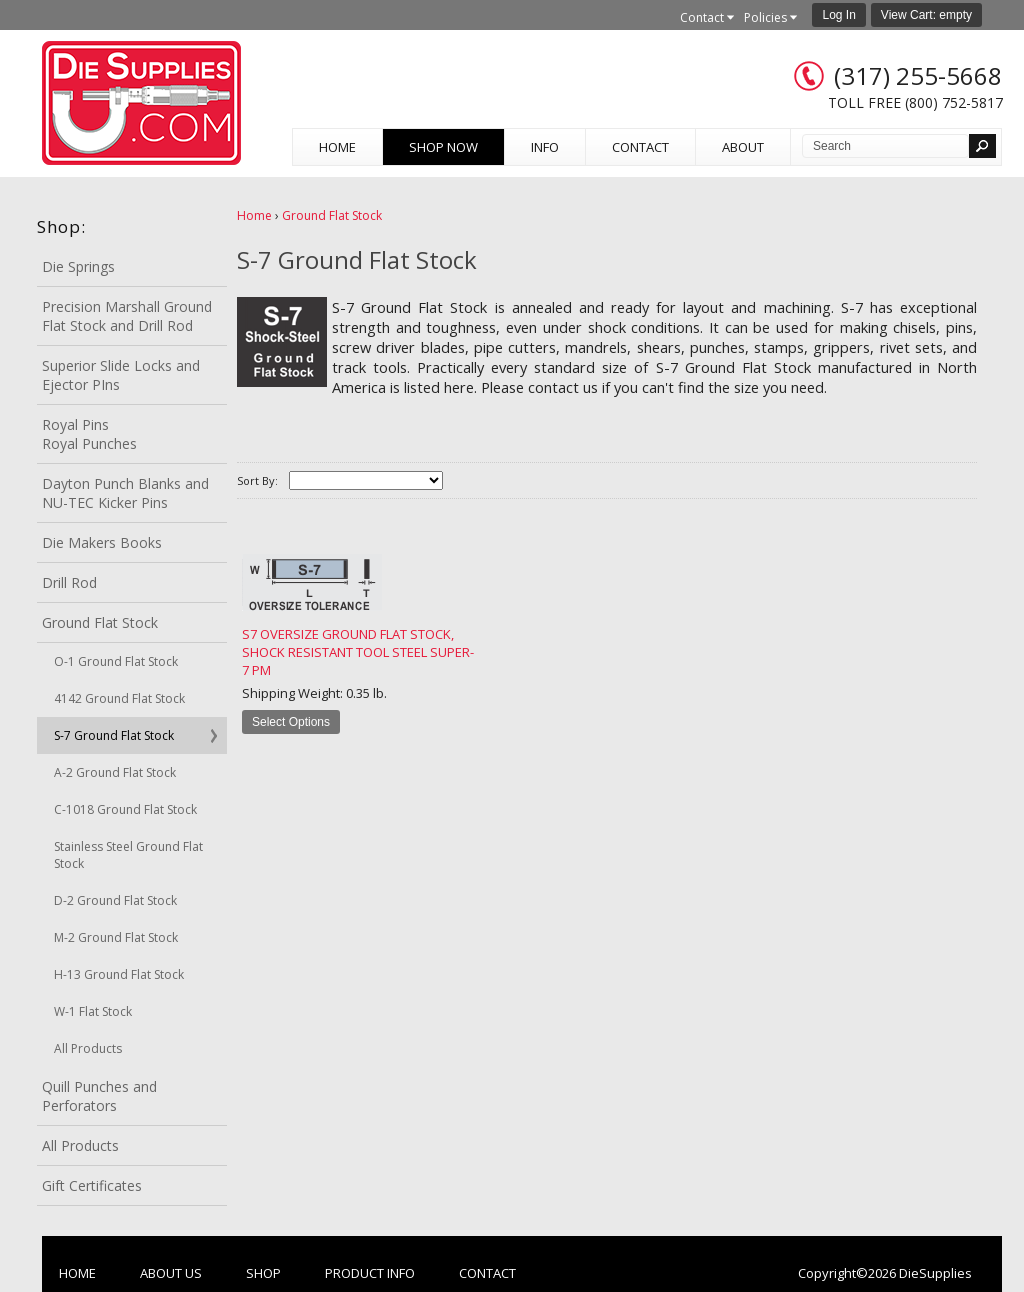 This screenshot has height=1292, width=1024. Describe the element at coordinates (115, 900) in the screenshot. I see `D-2 Ground Flat Stock` at that location.